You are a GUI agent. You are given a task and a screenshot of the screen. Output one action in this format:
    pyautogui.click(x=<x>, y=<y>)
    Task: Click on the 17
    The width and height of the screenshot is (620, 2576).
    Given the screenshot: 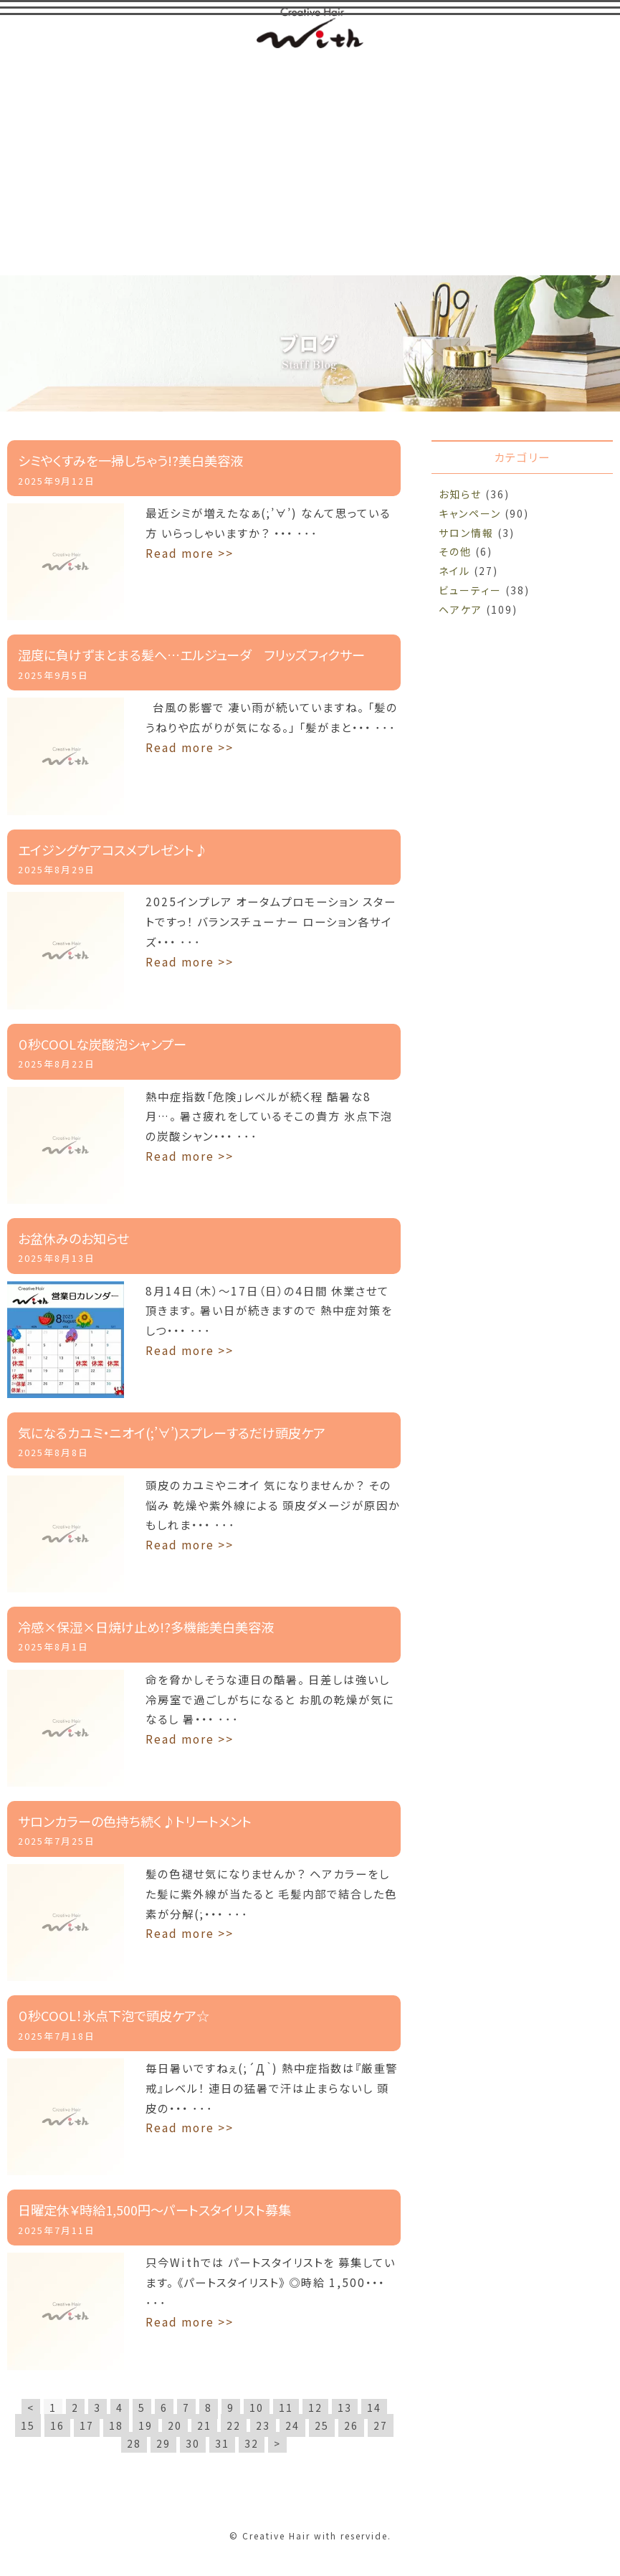 What is the action you would take?
    pyautogui.click(x=87, y=2426)
    